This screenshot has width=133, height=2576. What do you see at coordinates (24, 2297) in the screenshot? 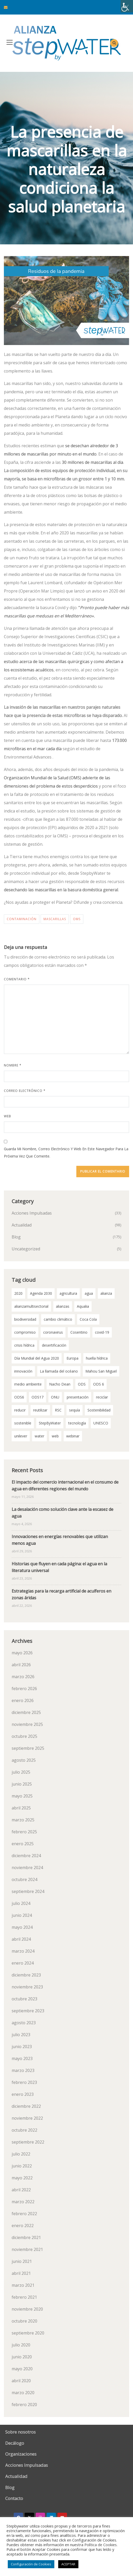
I see `febrero 2021` at bounding box center [24, 2297].